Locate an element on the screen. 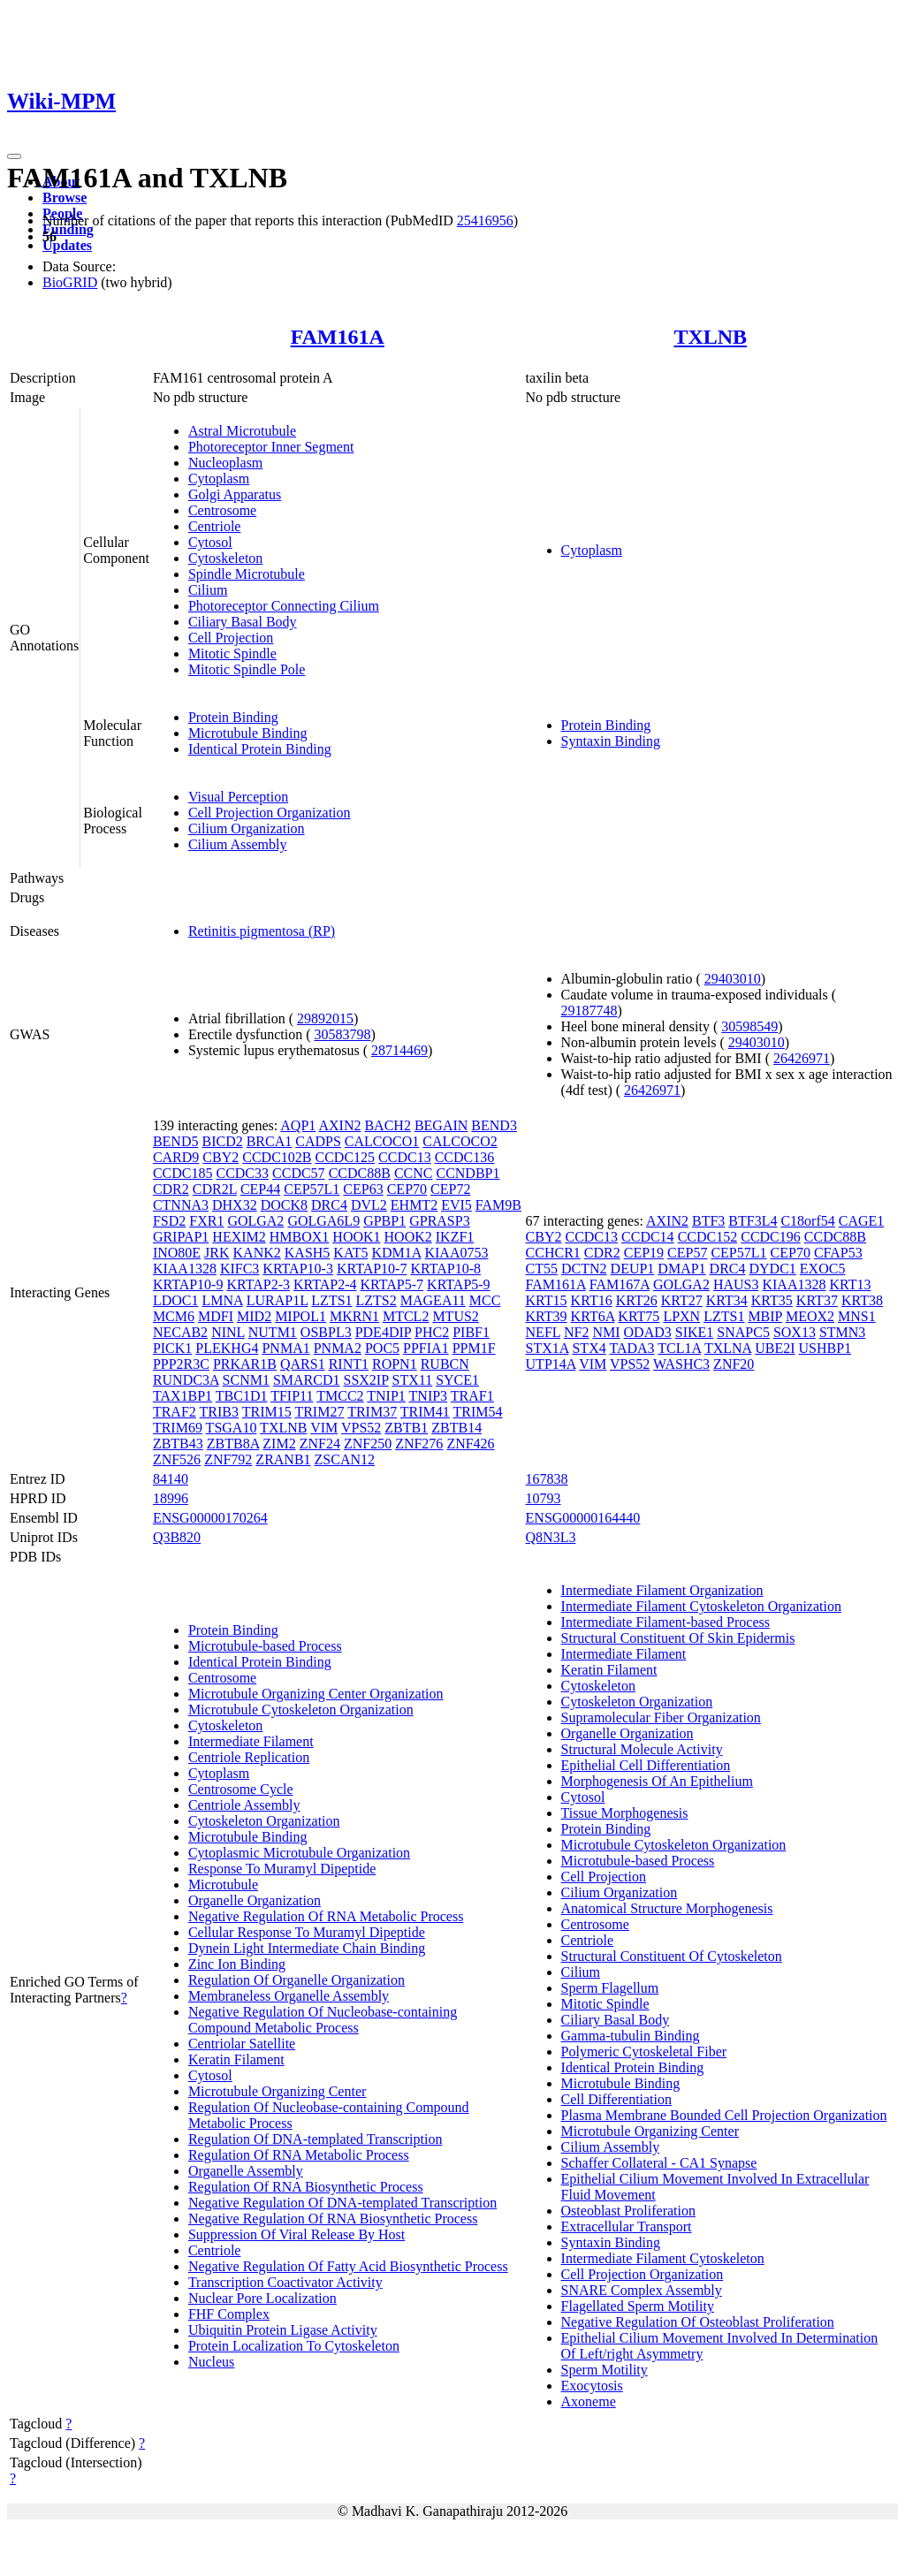 The image size is (905, 2576). PPFIA1 is located at coordinates (426, 1348).